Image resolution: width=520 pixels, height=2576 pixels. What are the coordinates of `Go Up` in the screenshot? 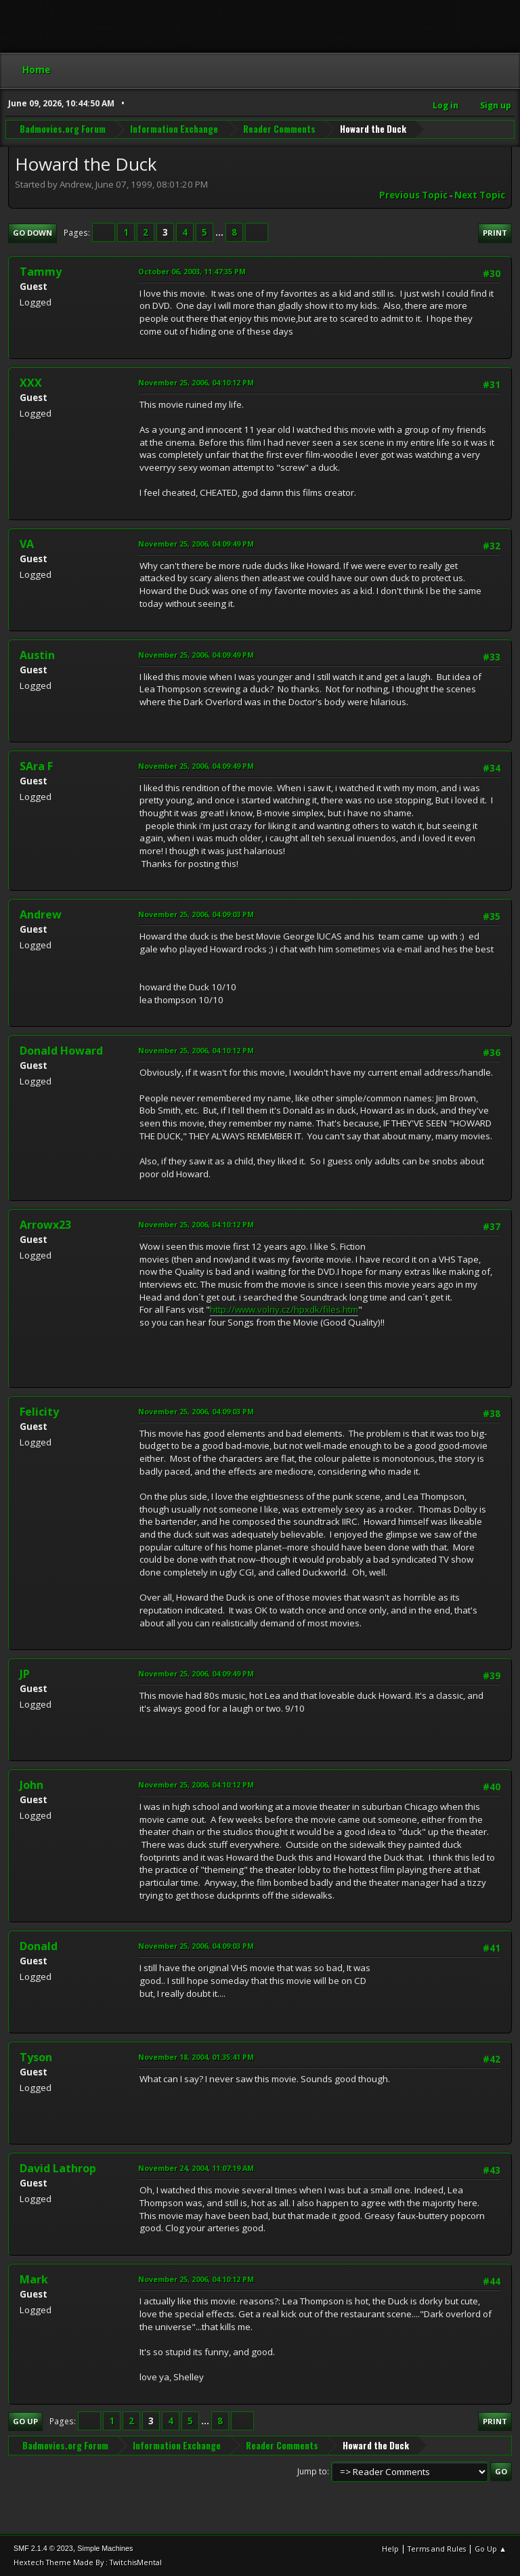 It's located at (25, 2421).